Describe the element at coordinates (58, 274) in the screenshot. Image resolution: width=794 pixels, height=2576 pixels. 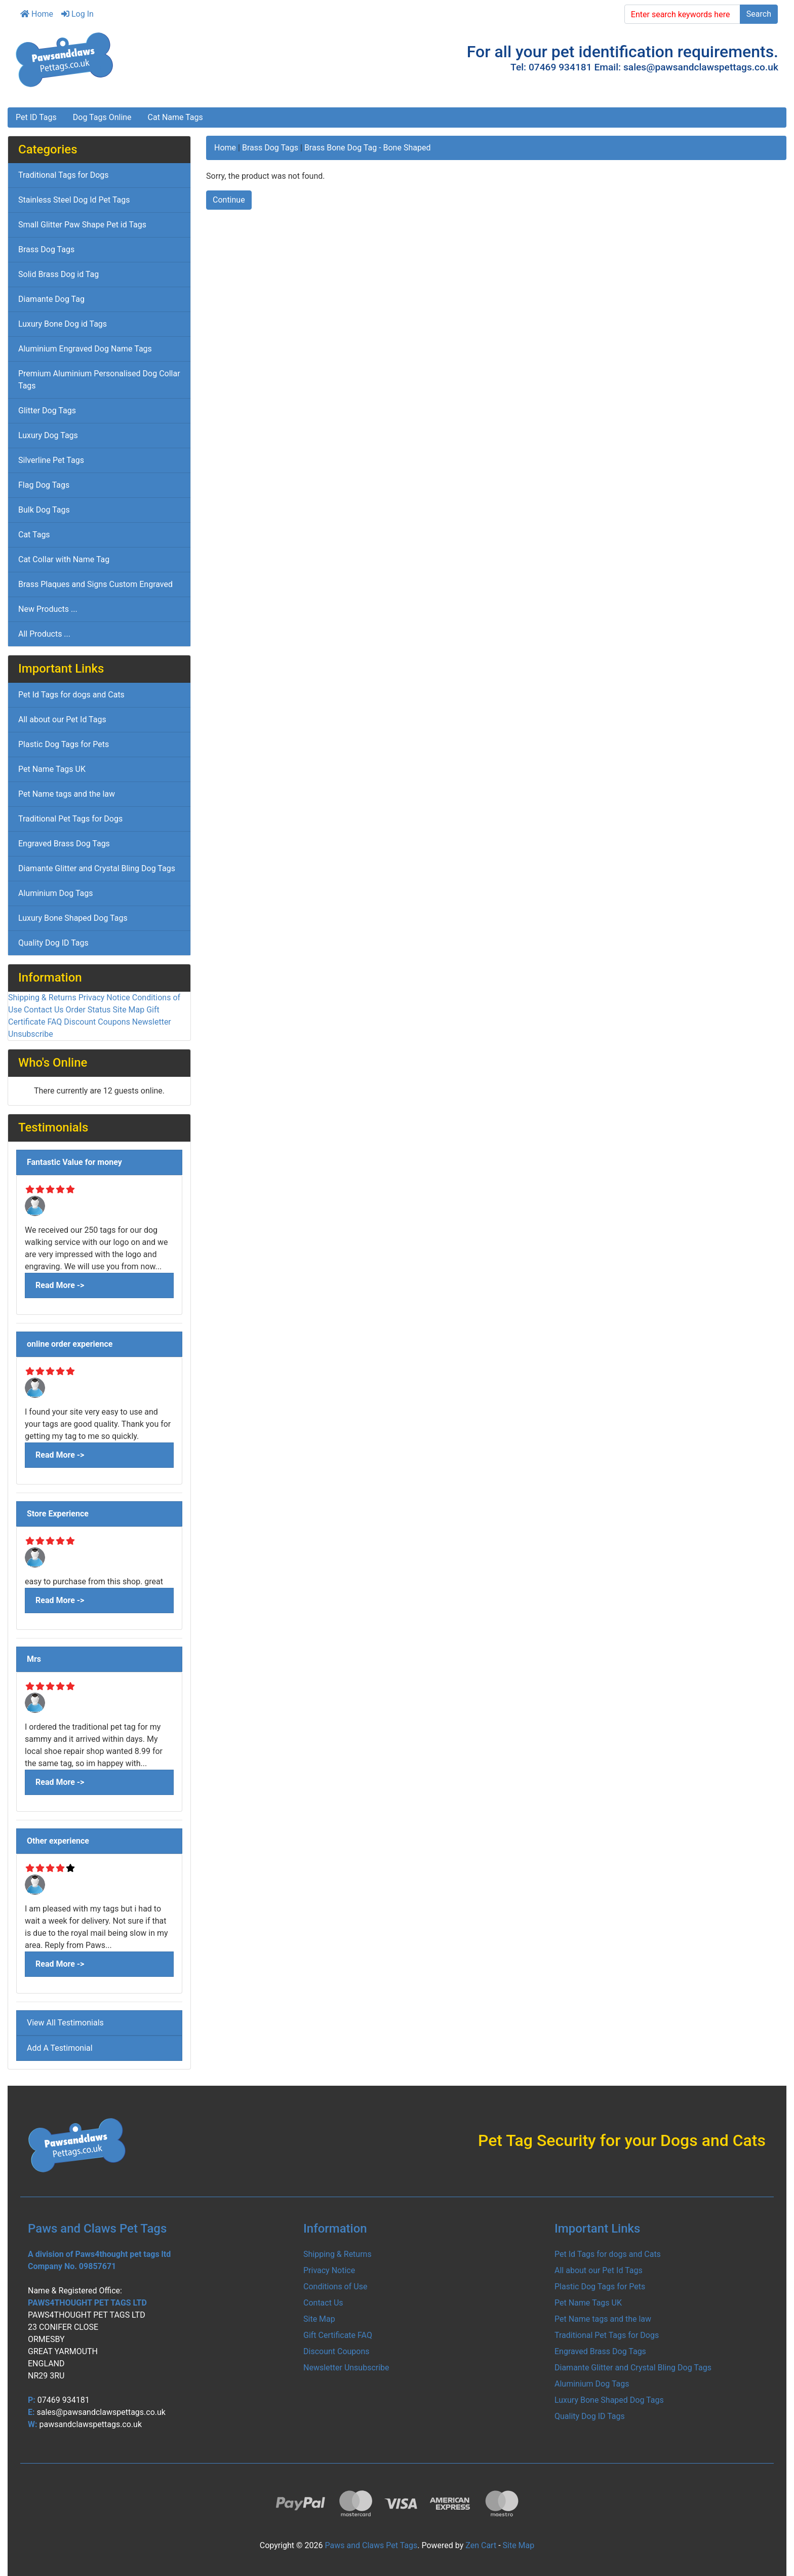
I see `Solid Brass Dog id Tag` at that location.